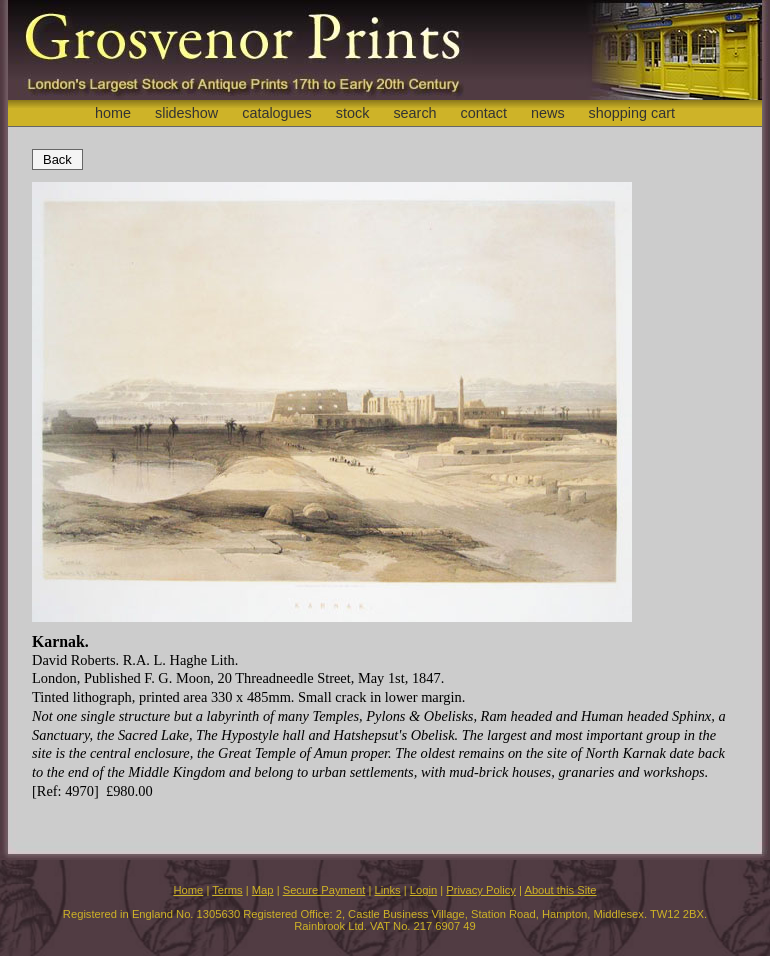  Describe the element at coordinates (632, 113) in the screenshot. I see `shopping cart` at that location.